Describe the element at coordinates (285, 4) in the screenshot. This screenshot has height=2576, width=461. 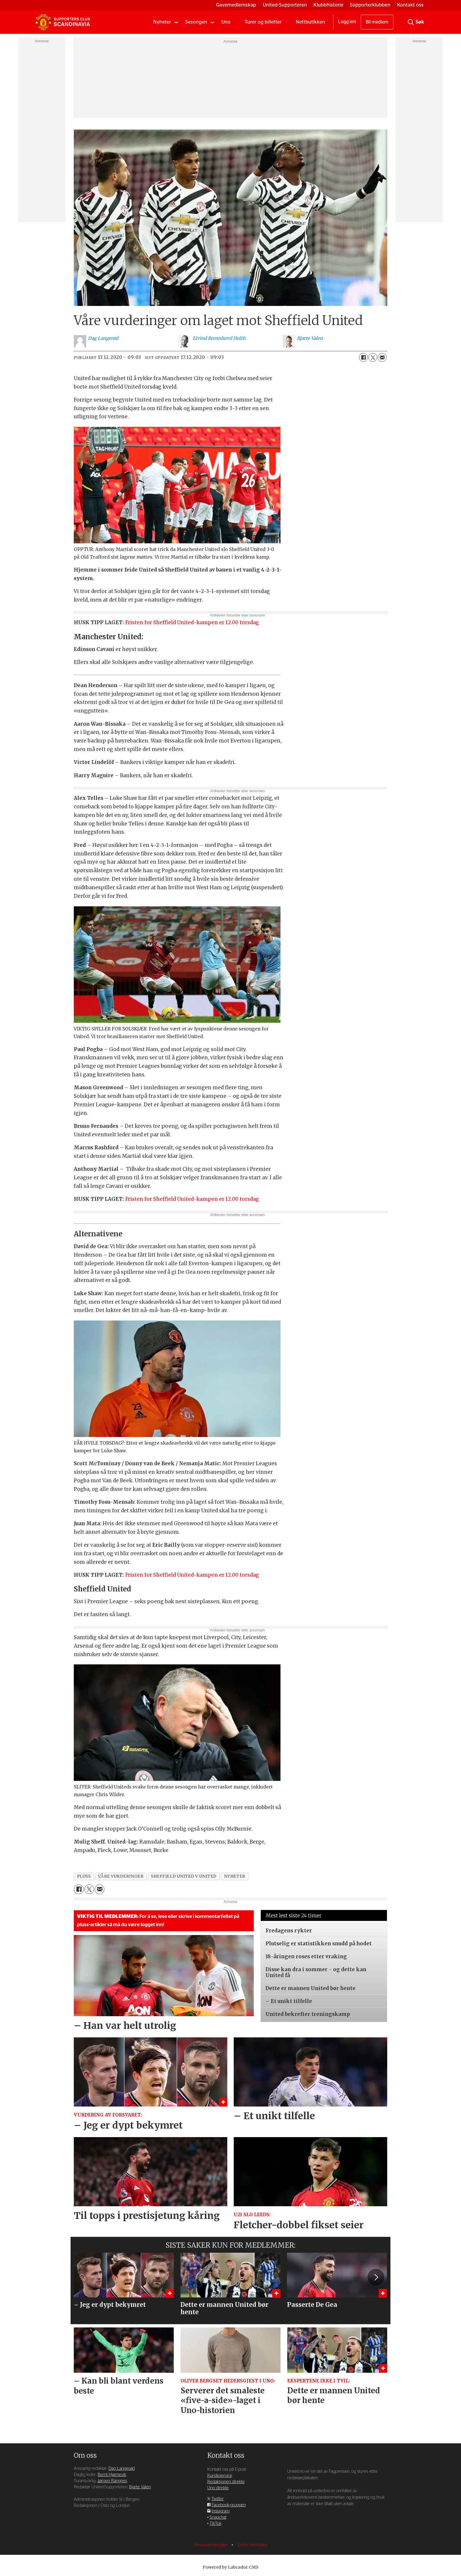
I see `United-Supporteren` at that location.